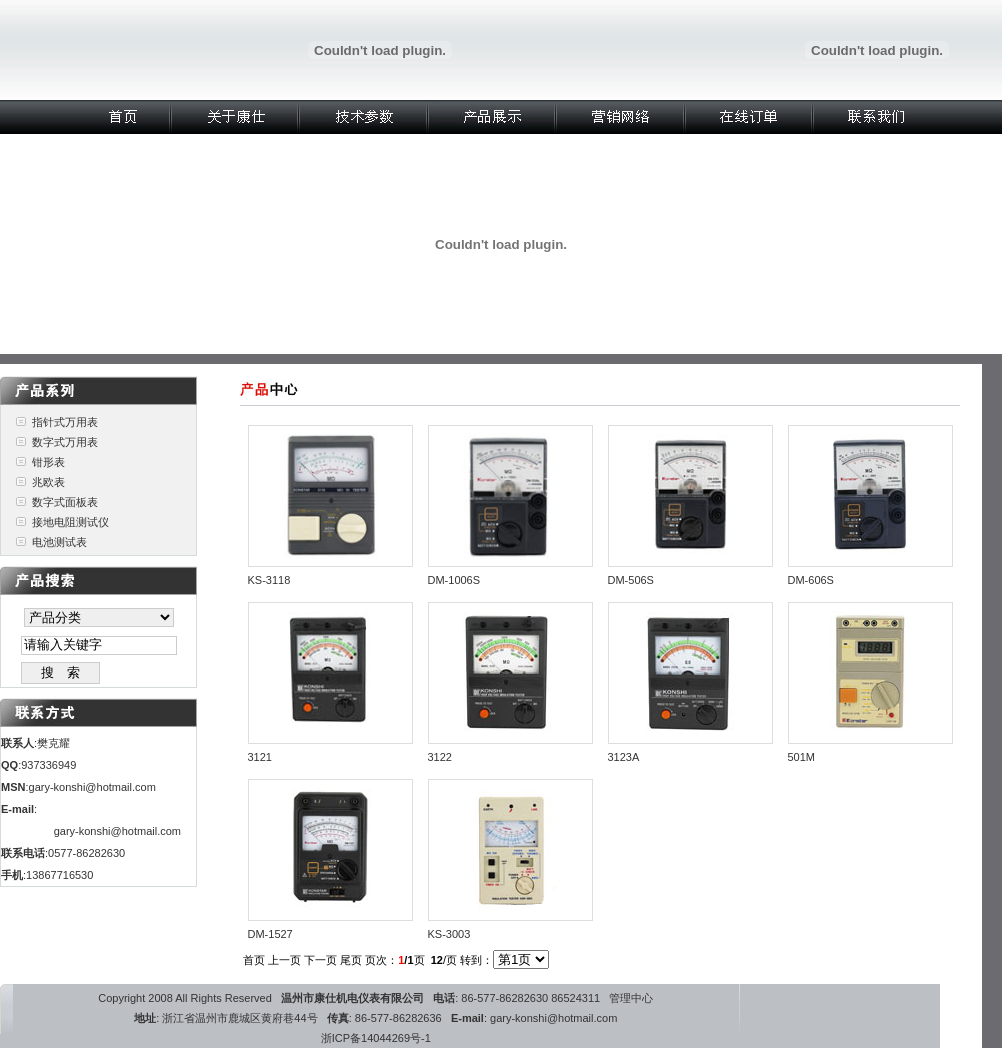  What do you see at coordinates (802, 757) in the screenshot?
I see `501M` at bounding box center [802, 757].